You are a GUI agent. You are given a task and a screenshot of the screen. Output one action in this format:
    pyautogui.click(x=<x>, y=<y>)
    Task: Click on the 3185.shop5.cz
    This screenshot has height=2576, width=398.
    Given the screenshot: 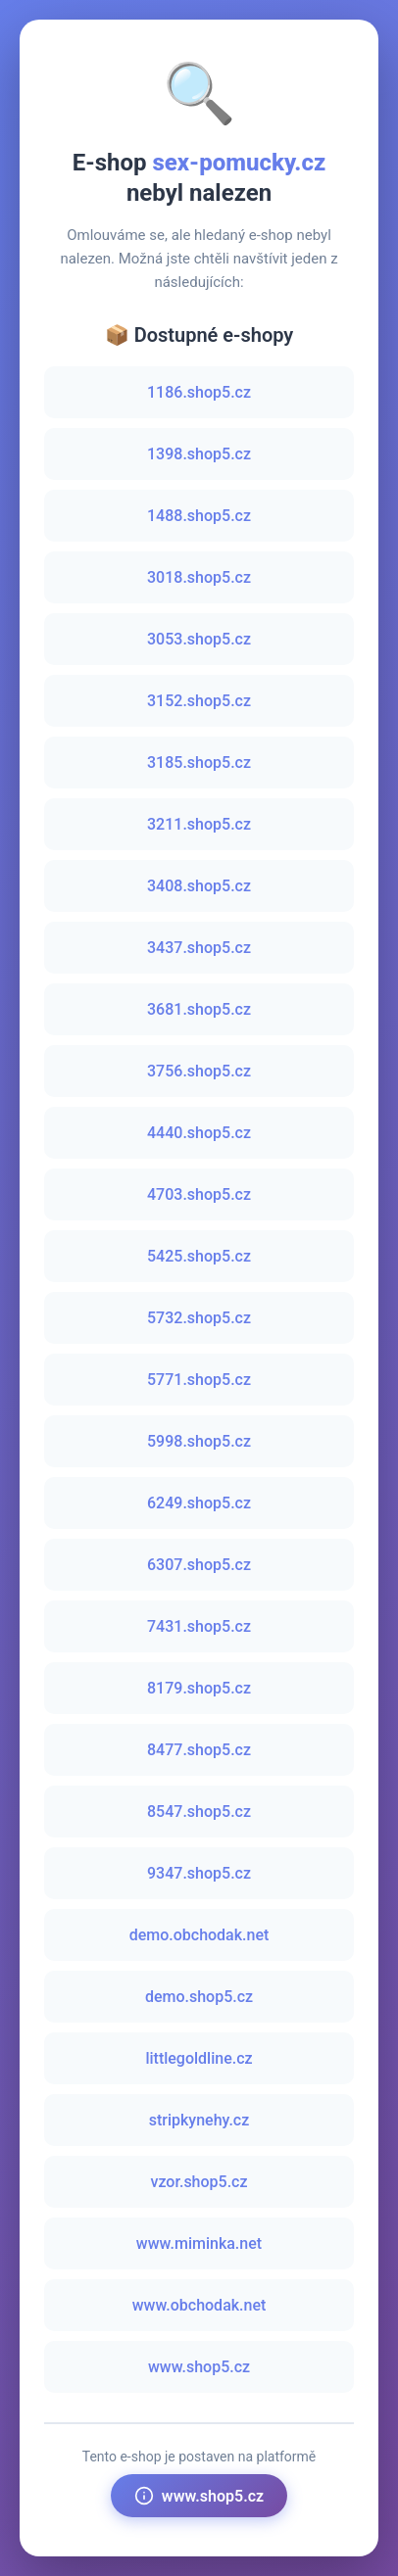 What is the action you would take?
    pyautogui.click(x=199, y=762)
    